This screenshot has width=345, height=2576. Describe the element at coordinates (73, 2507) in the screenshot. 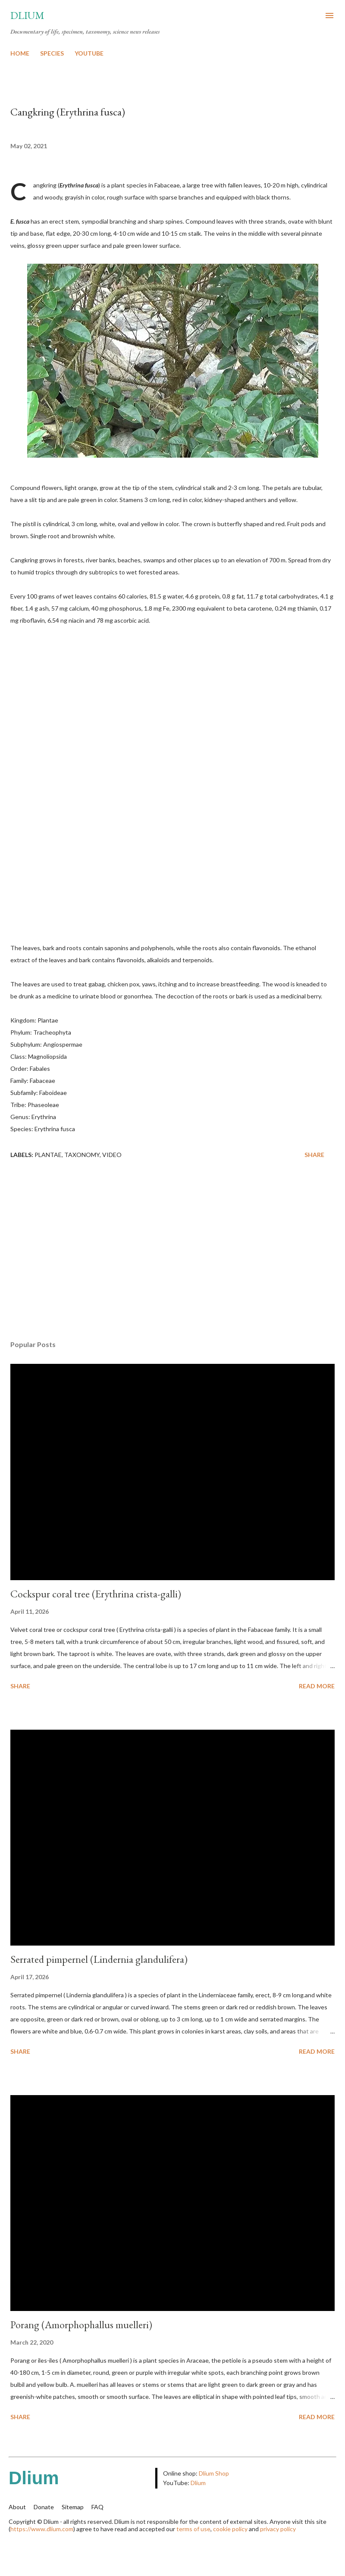

I see `Sitemap` at that location.